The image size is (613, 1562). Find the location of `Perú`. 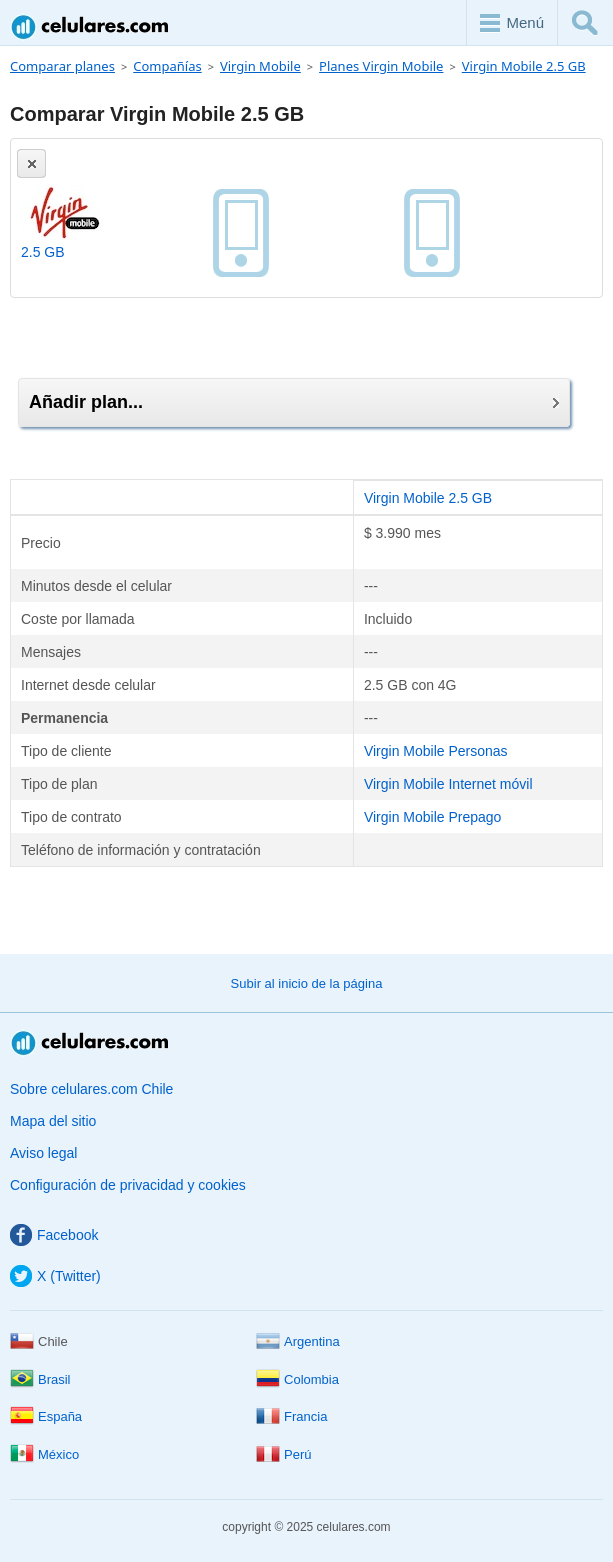

Perú is located at coordinates (283, 1454).